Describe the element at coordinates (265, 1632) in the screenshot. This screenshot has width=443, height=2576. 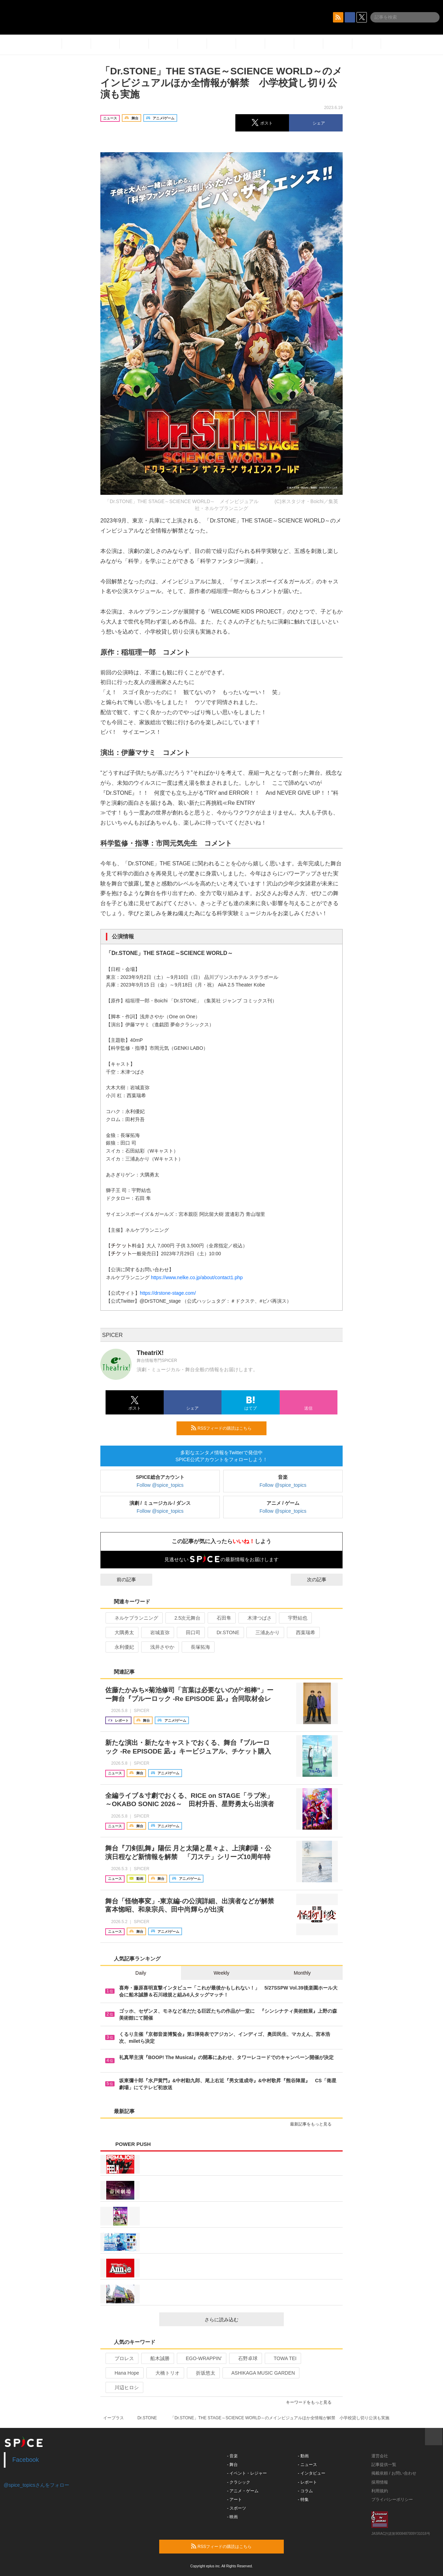
I see `三浦あかり` at that location.